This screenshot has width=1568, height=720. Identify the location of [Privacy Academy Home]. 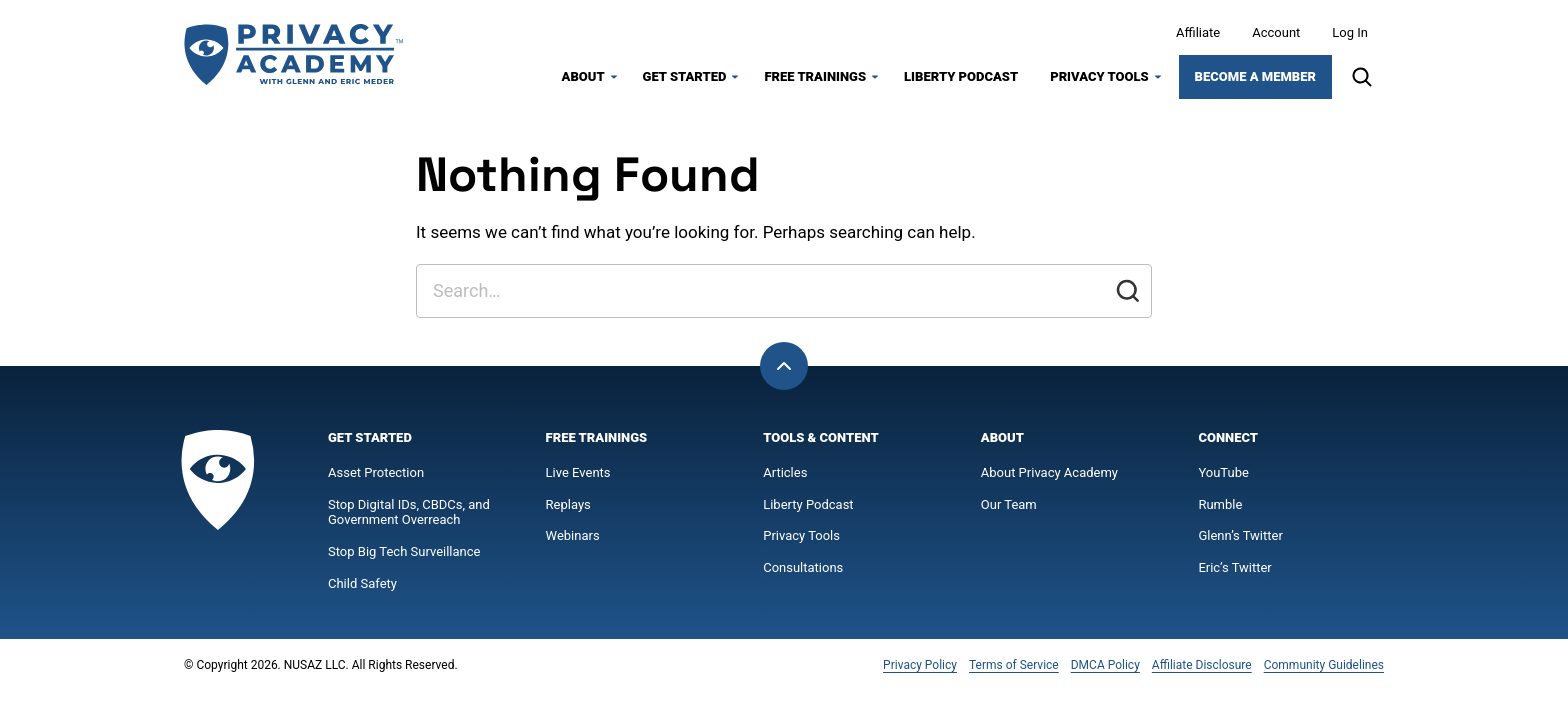
(294, 54).